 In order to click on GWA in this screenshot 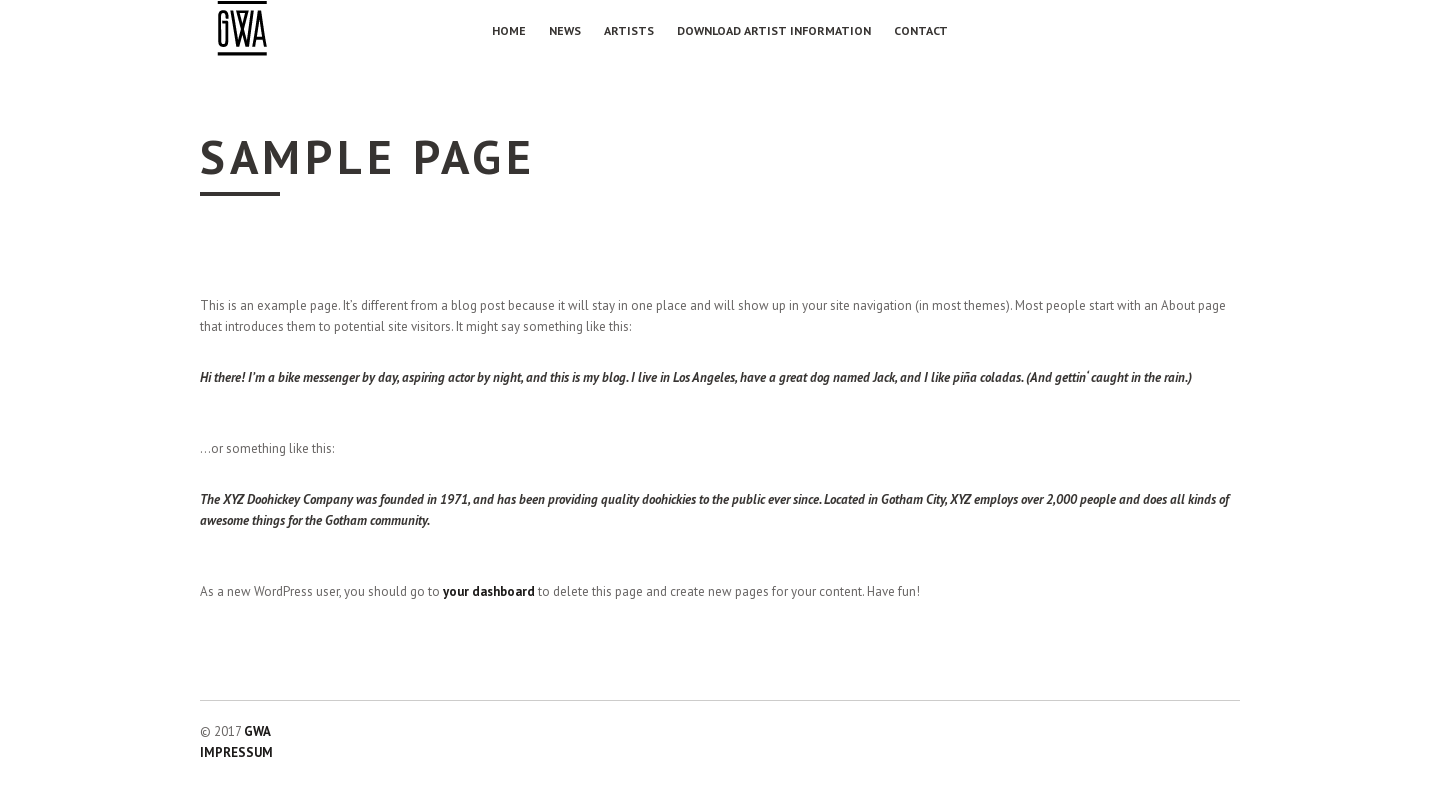, I will do `click(257, 731)`.